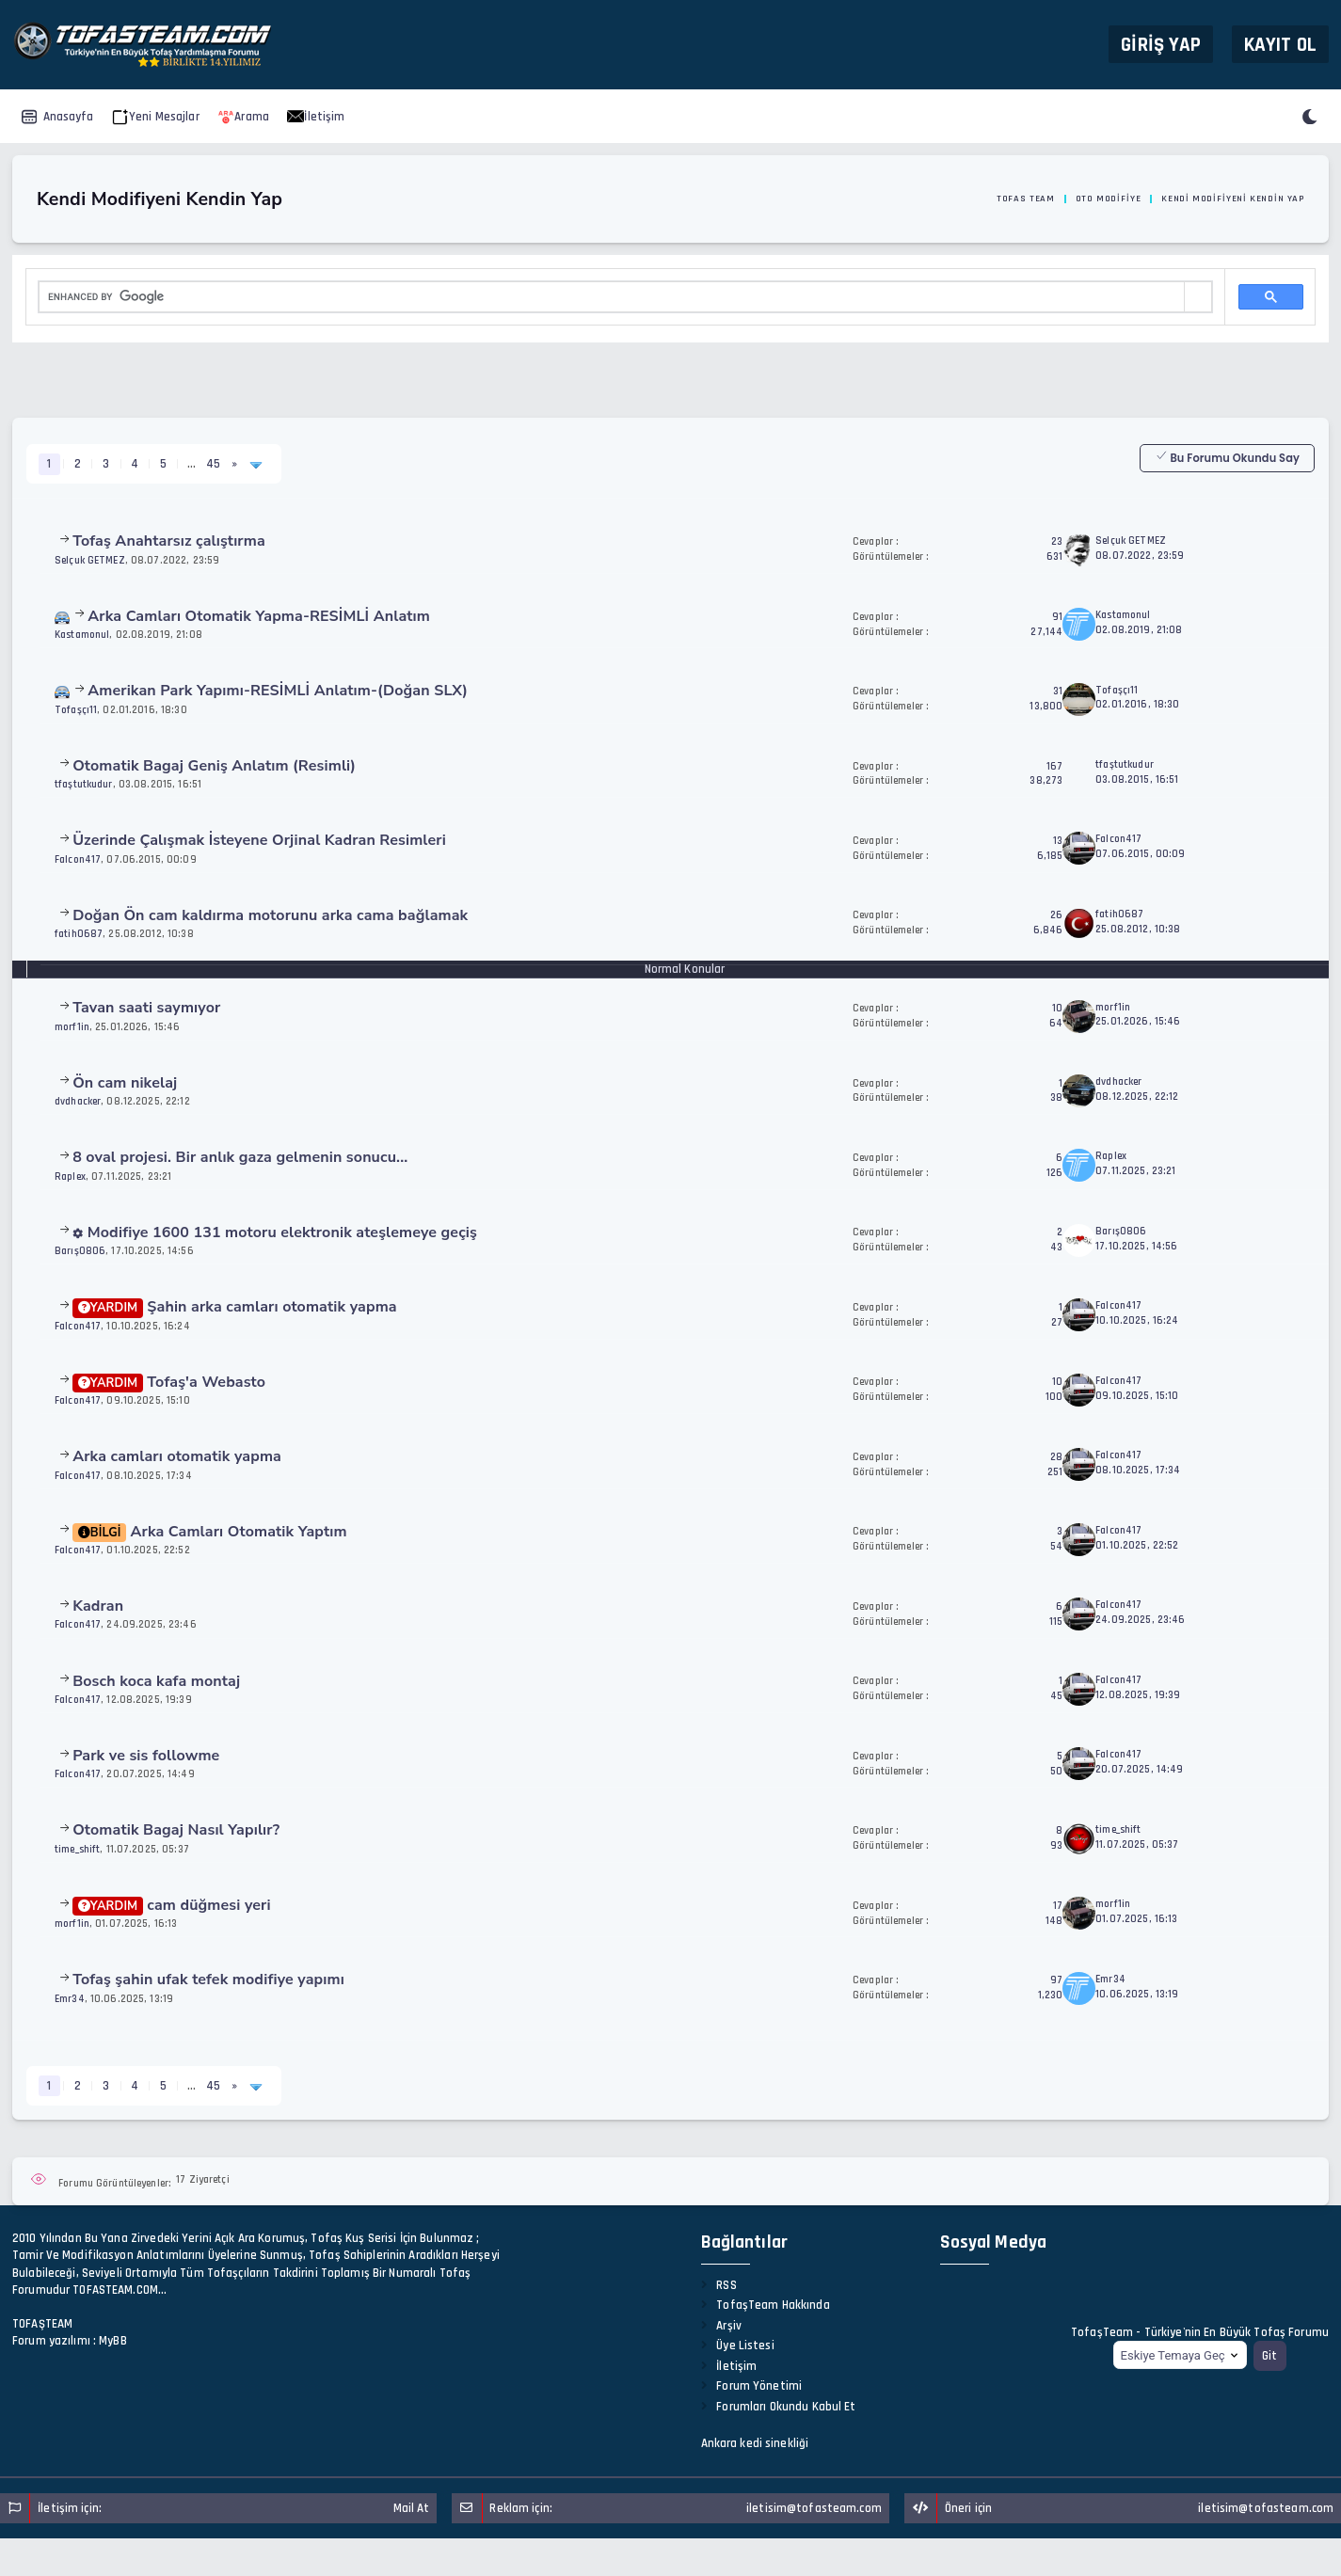 The height and width of the screenshot is (2576, 1341). What do you see at coordinates (124, 1083) in the screenshot?
I see `Ön cam nikelaj` at bounding box center [124, 1083].